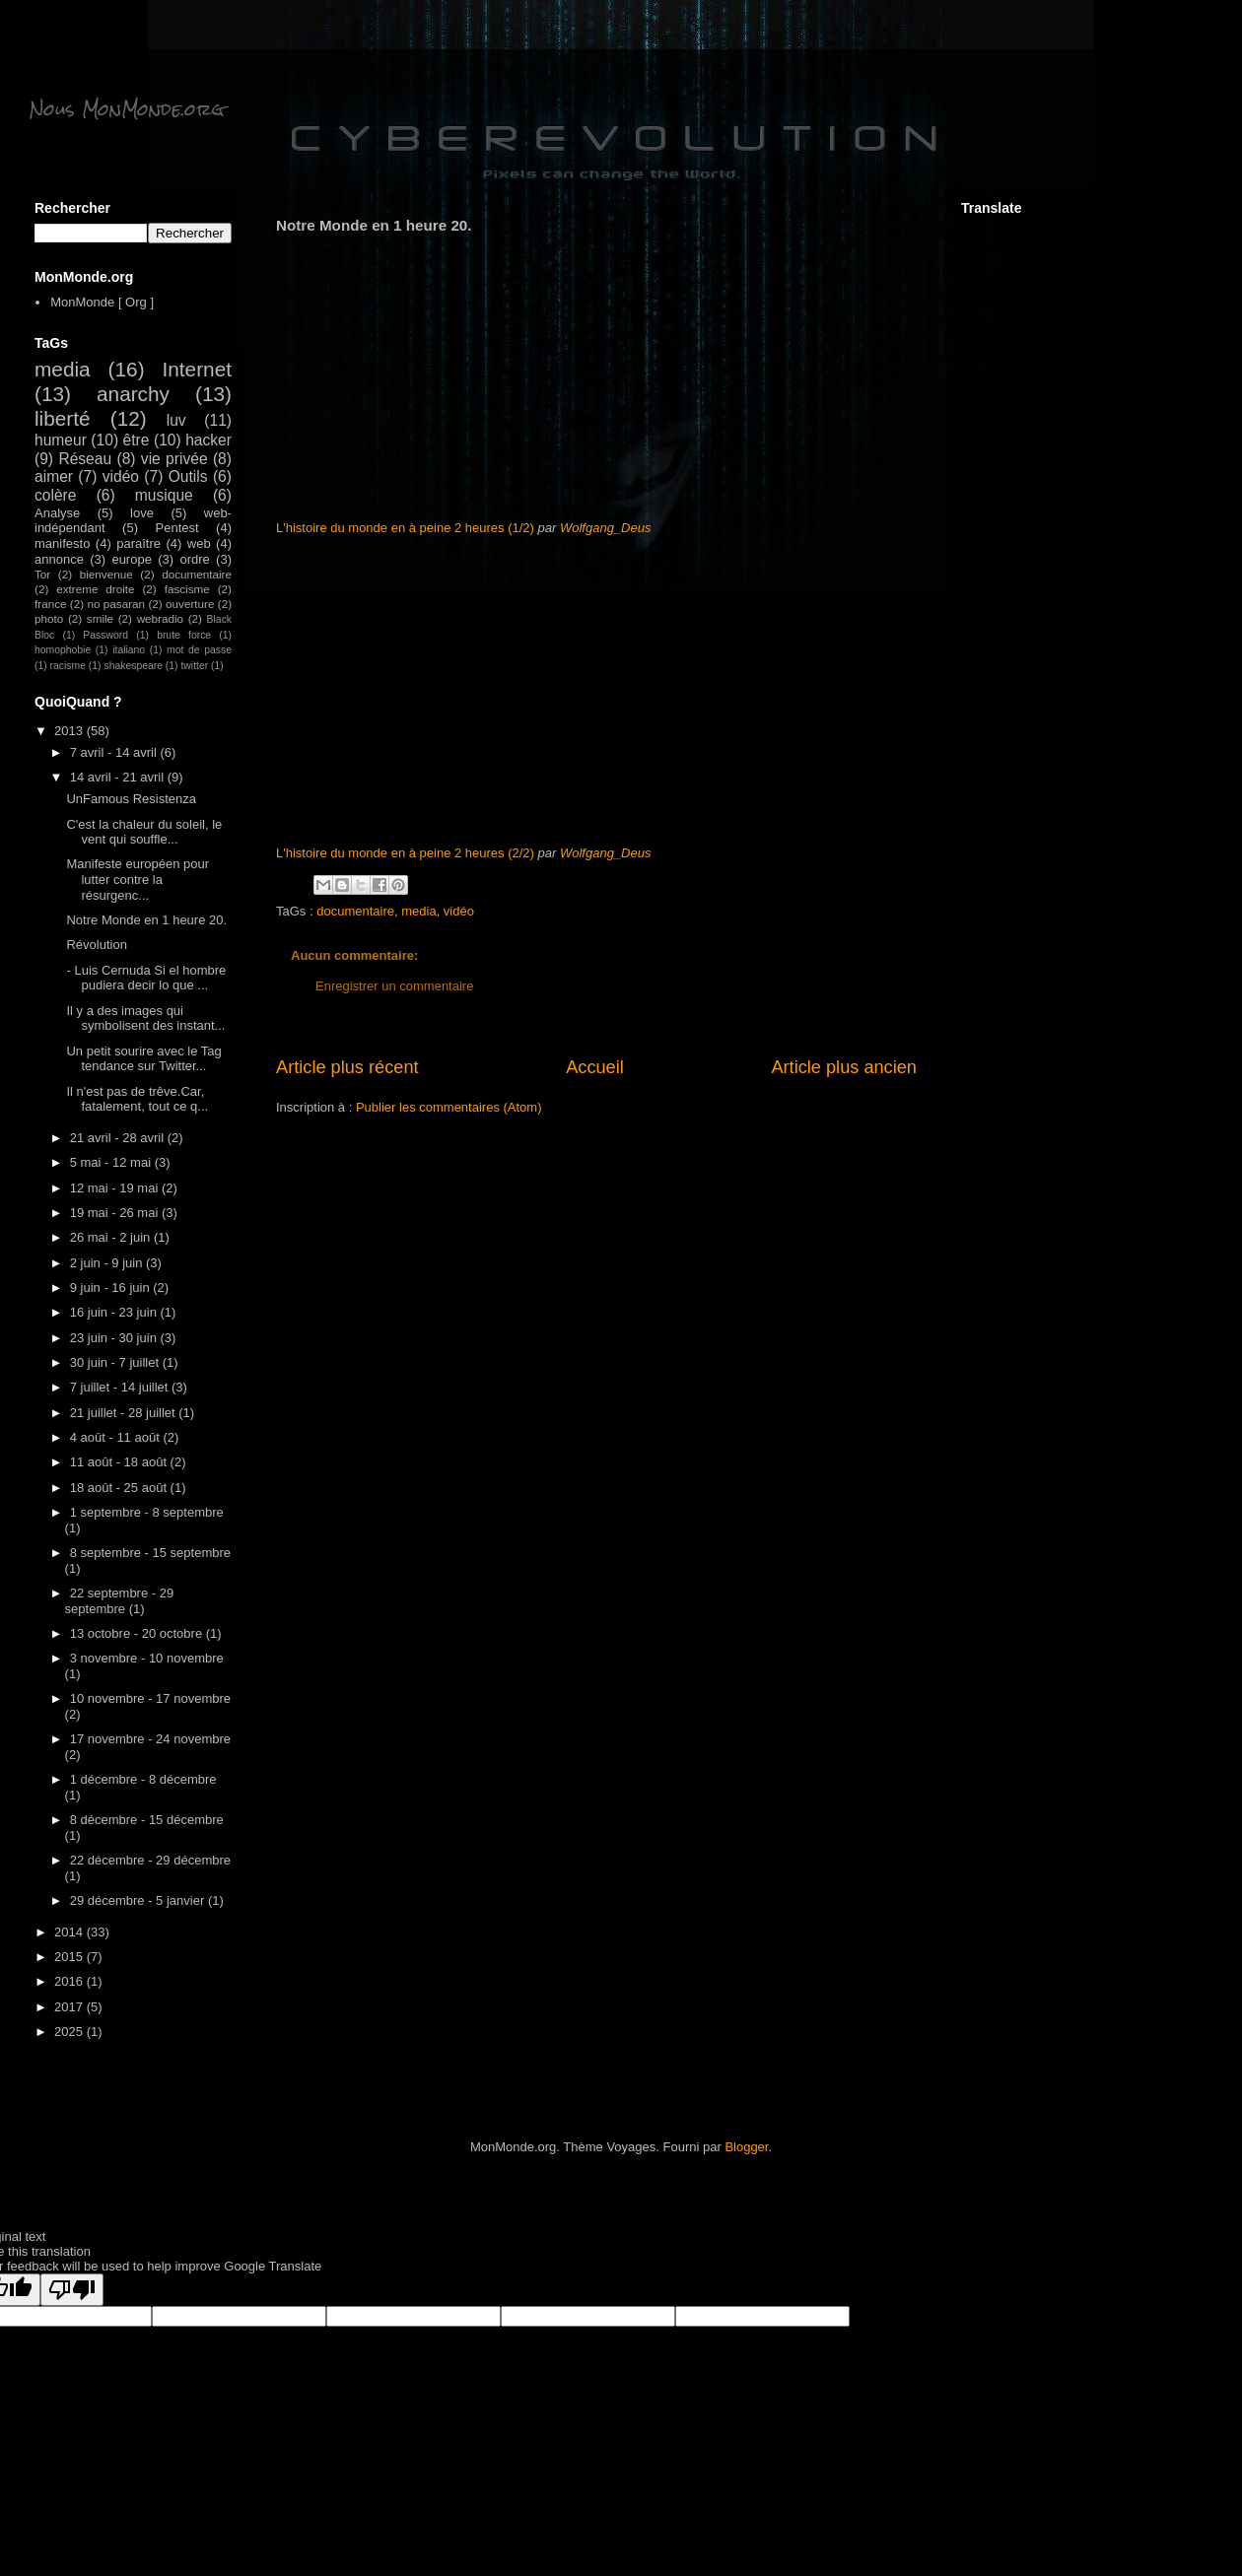 The width and height of the screenshot is (1242, 2576). I want to click on documentaire, so click(355, 911).